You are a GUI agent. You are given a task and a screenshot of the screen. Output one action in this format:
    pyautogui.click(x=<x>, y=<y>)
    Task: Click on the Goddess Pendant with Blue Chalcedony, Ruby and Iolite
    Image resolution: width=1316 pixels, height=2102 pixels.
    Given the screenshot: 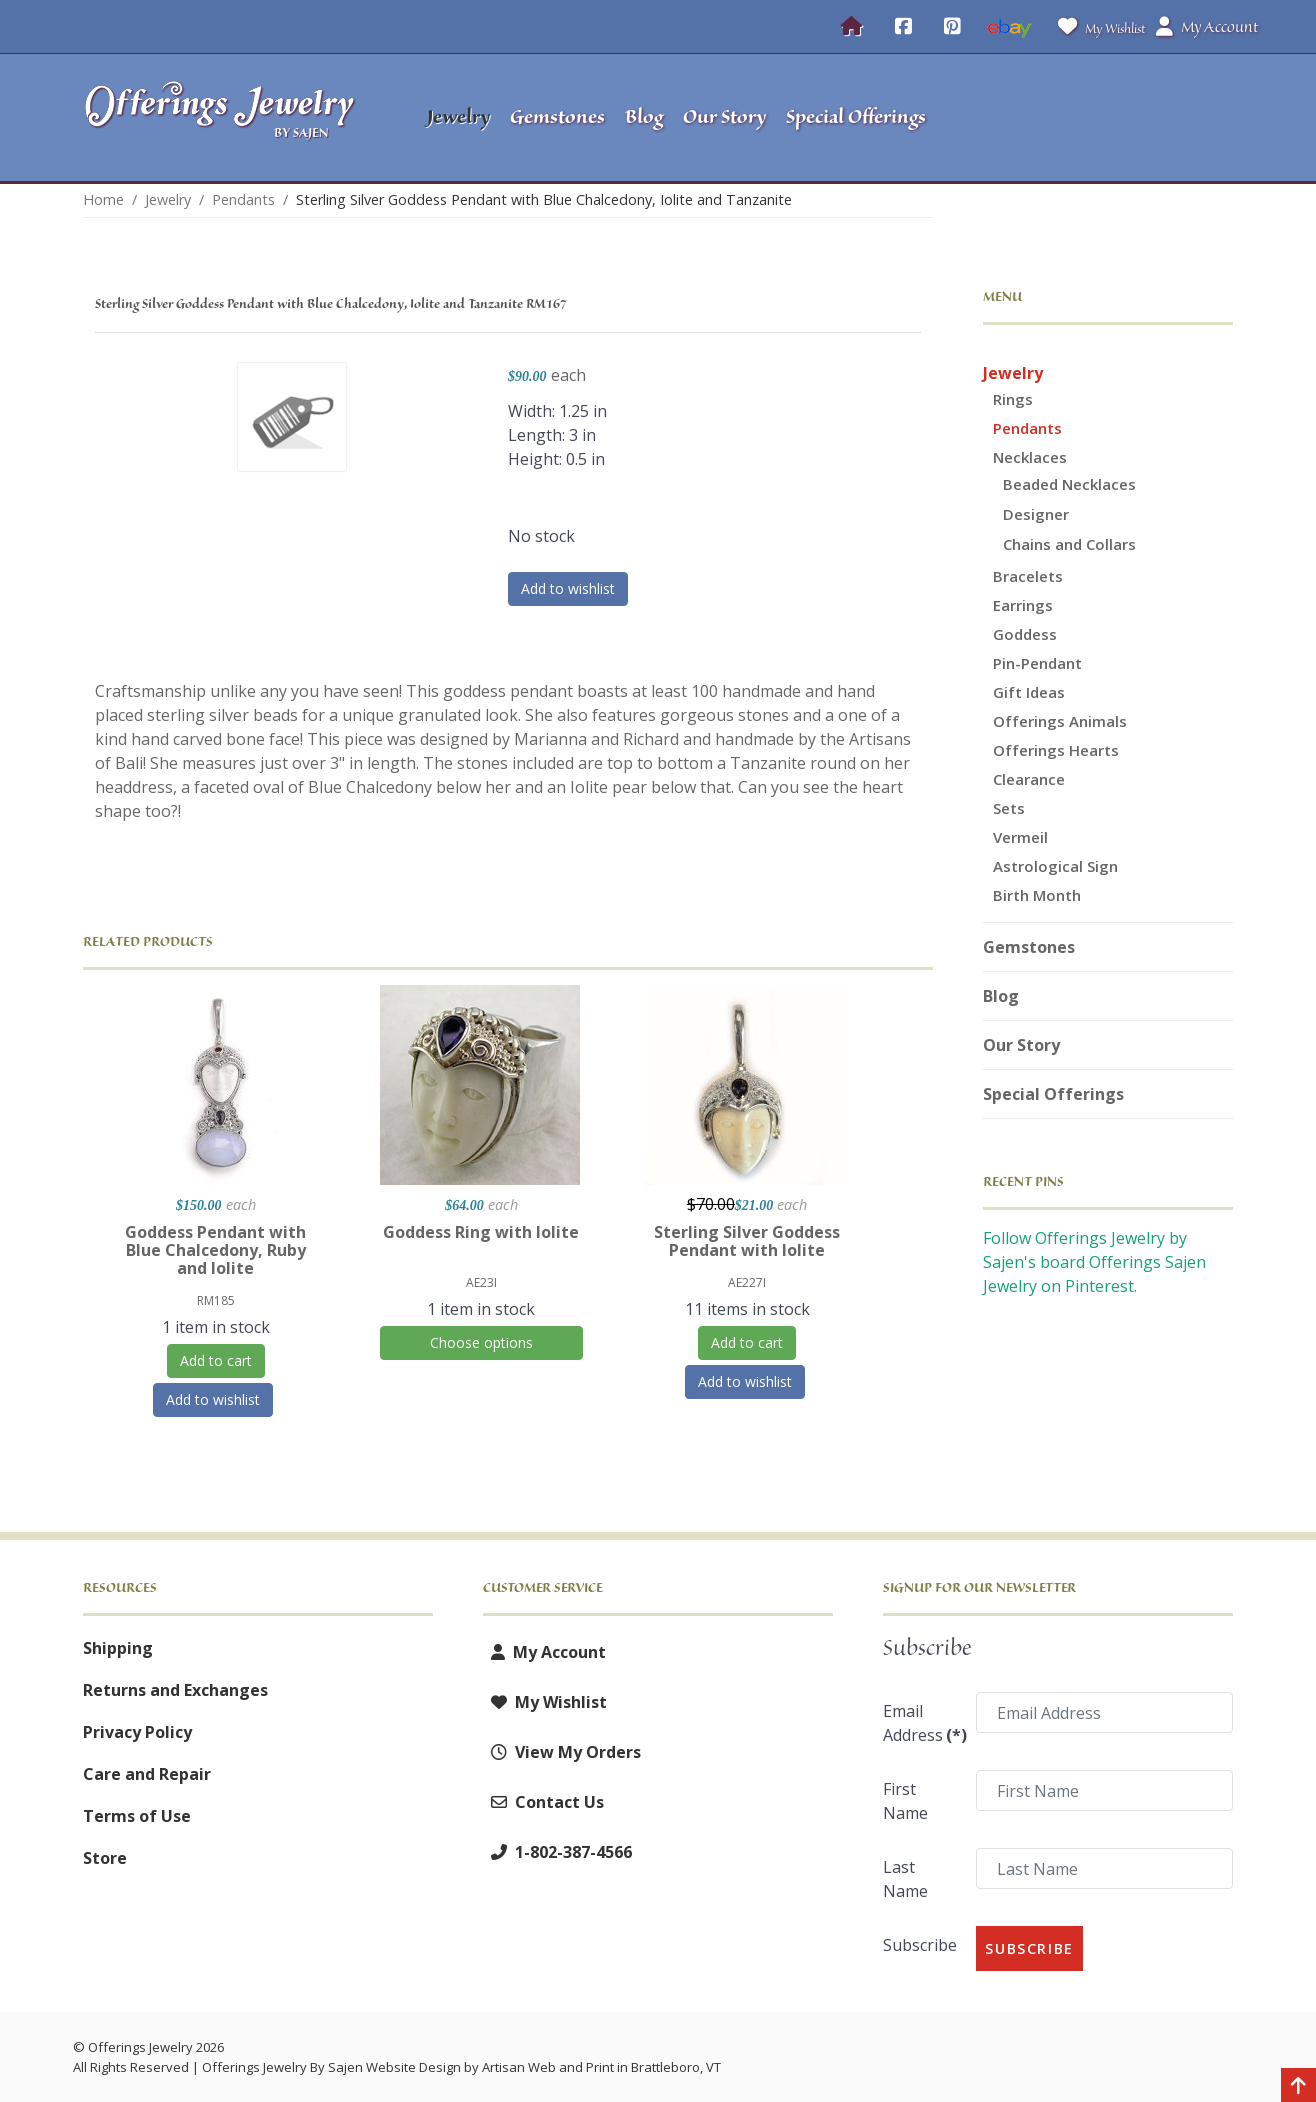 What is the action you would take?
    pyautogui.click(x=215, y=1250)
    